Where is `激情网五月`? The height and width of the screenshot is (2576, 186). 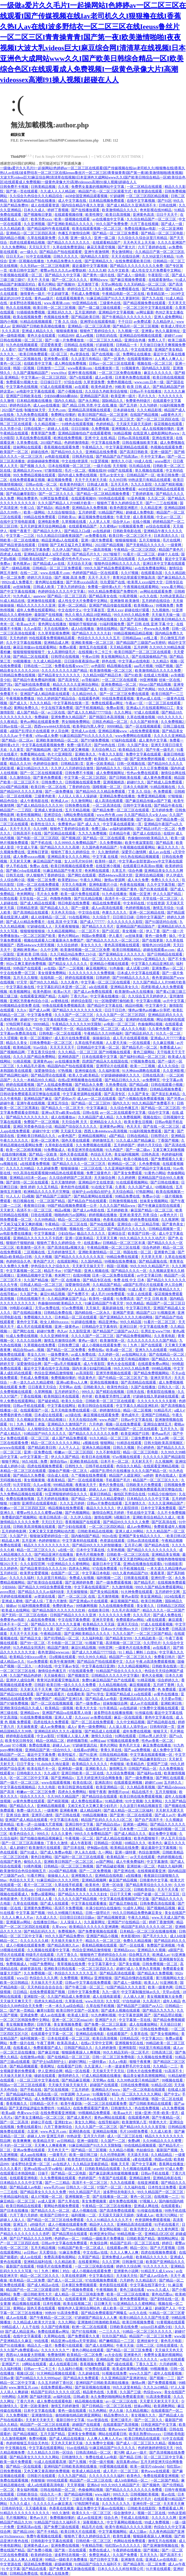
激情网五月 is located at coordinates (118, 1768).